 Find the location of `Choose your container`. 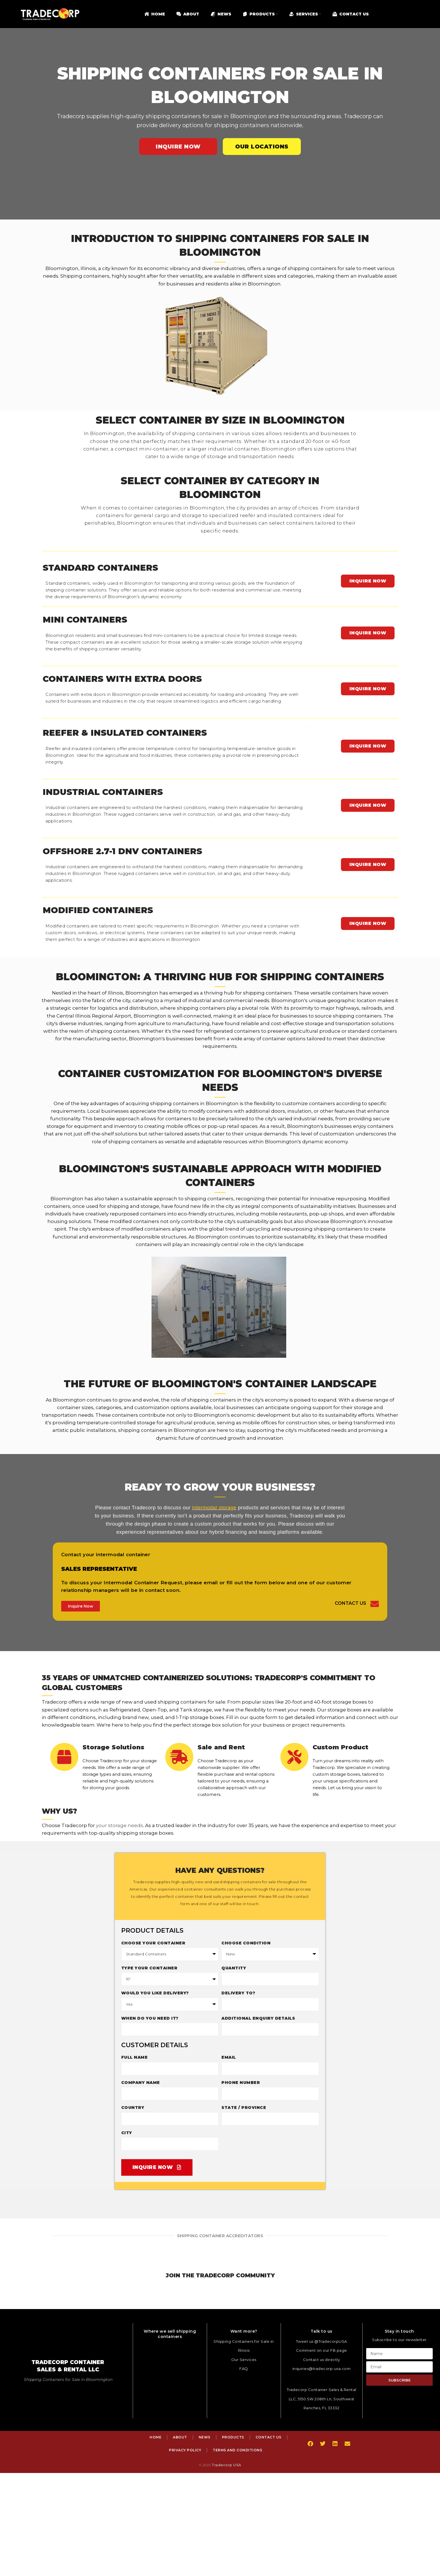

Choose your container is located at coordinates (153, 1942).